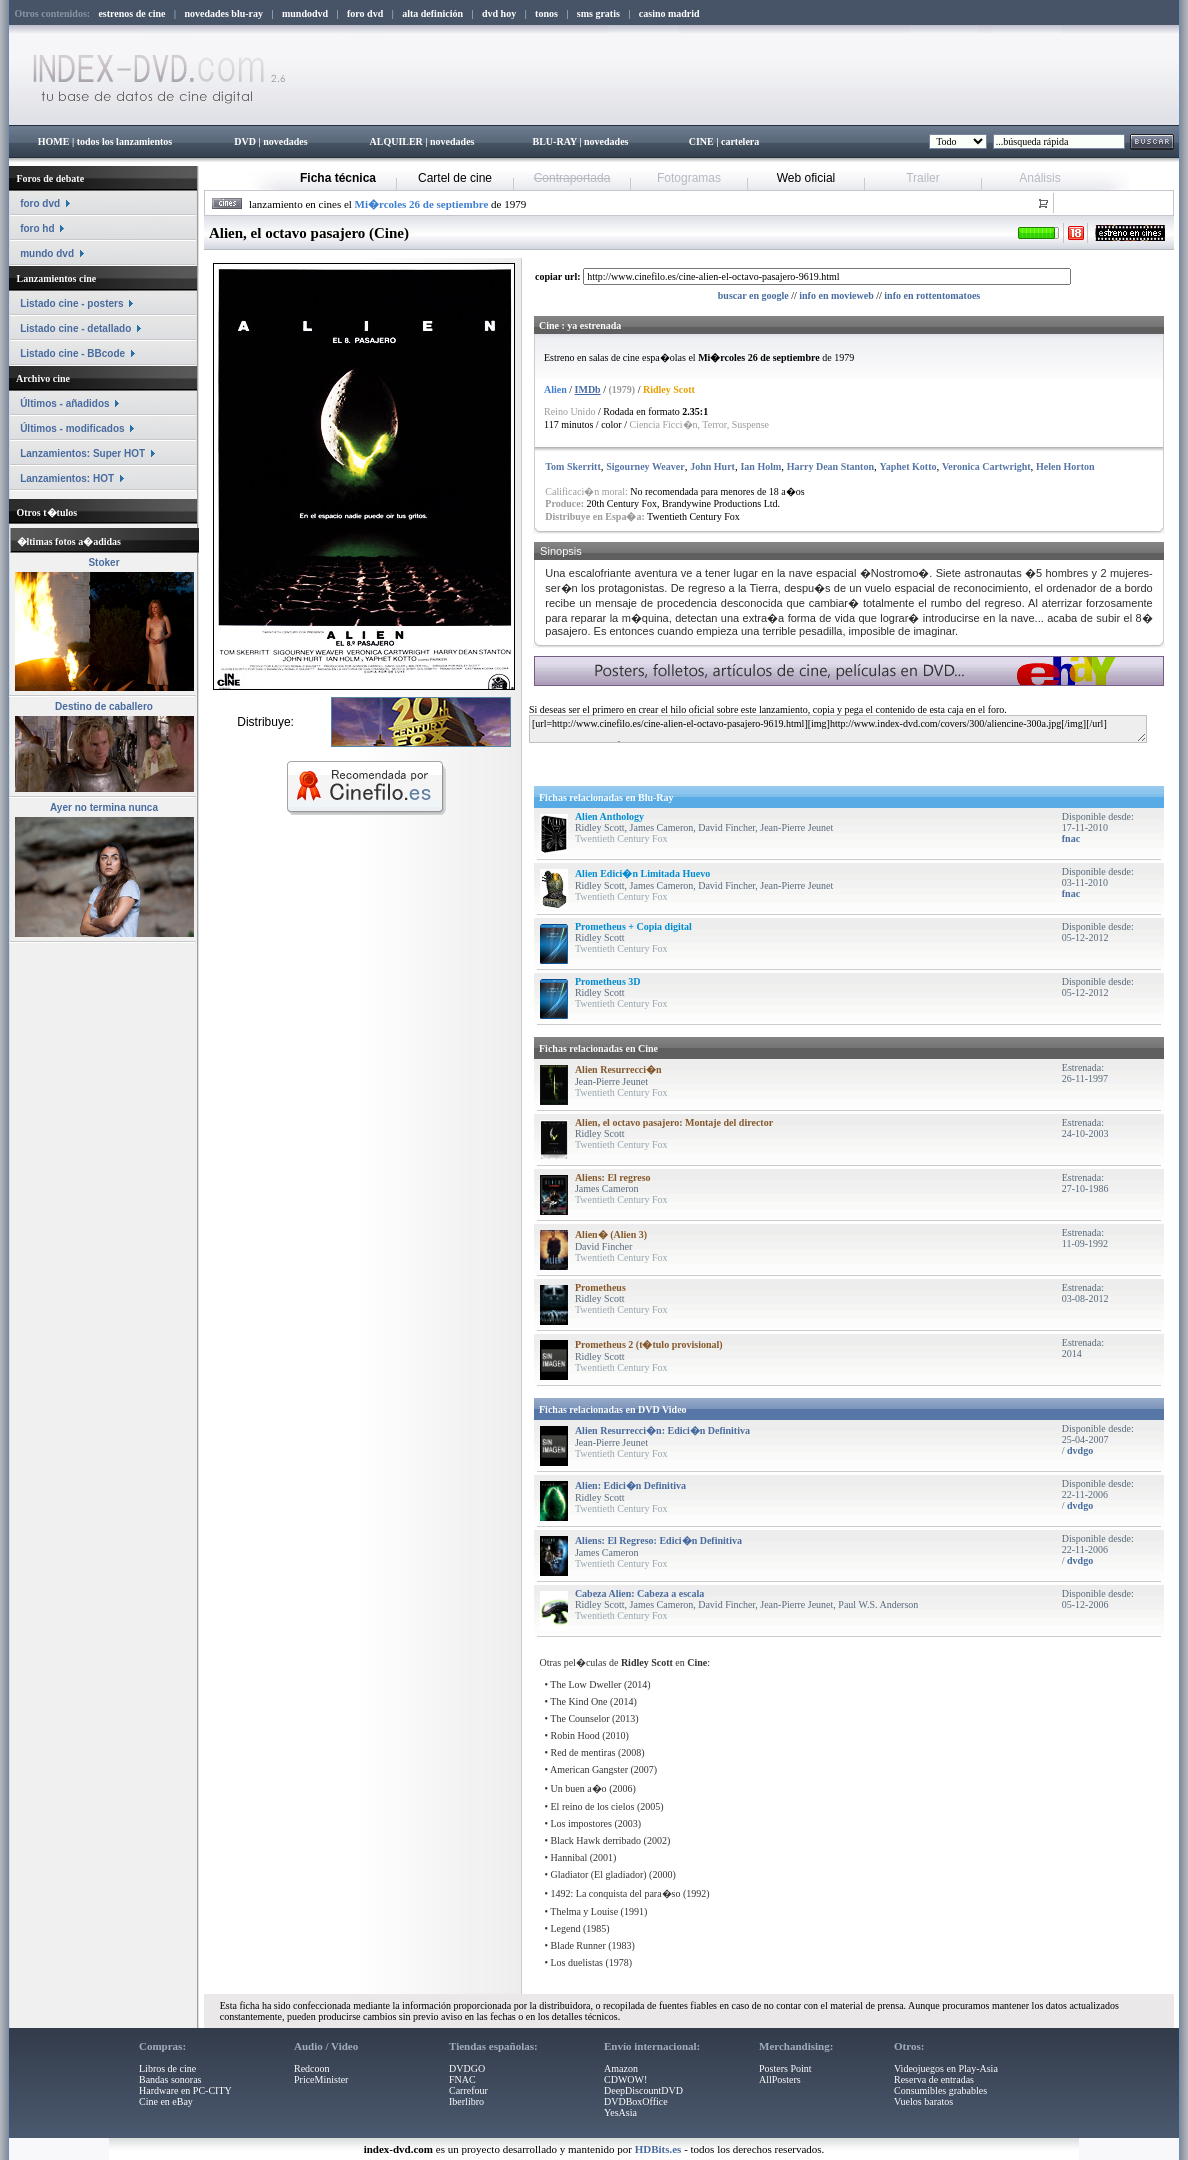  Describe the element at coordinates (579, 1718) in the screenshot. I see `The Counselor` at that location.